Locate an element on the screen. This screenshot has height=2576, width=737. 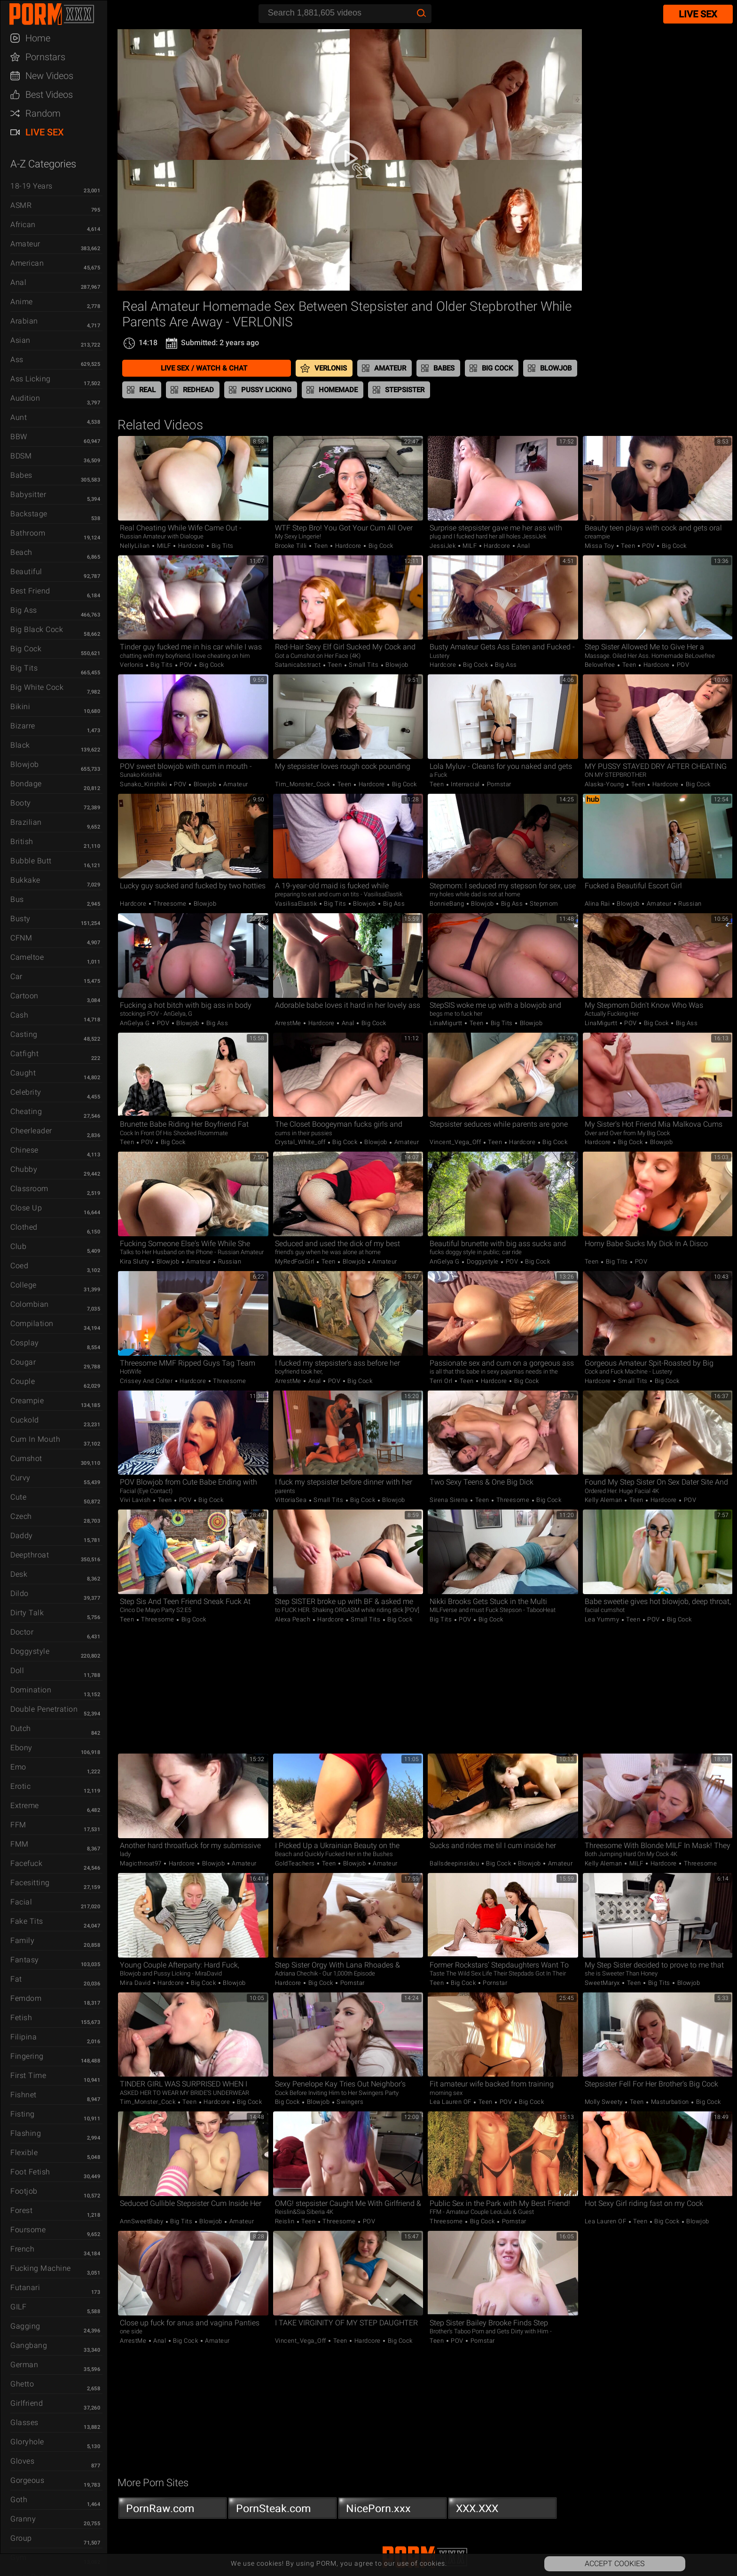
BBW is located at coordinates (18, 436).